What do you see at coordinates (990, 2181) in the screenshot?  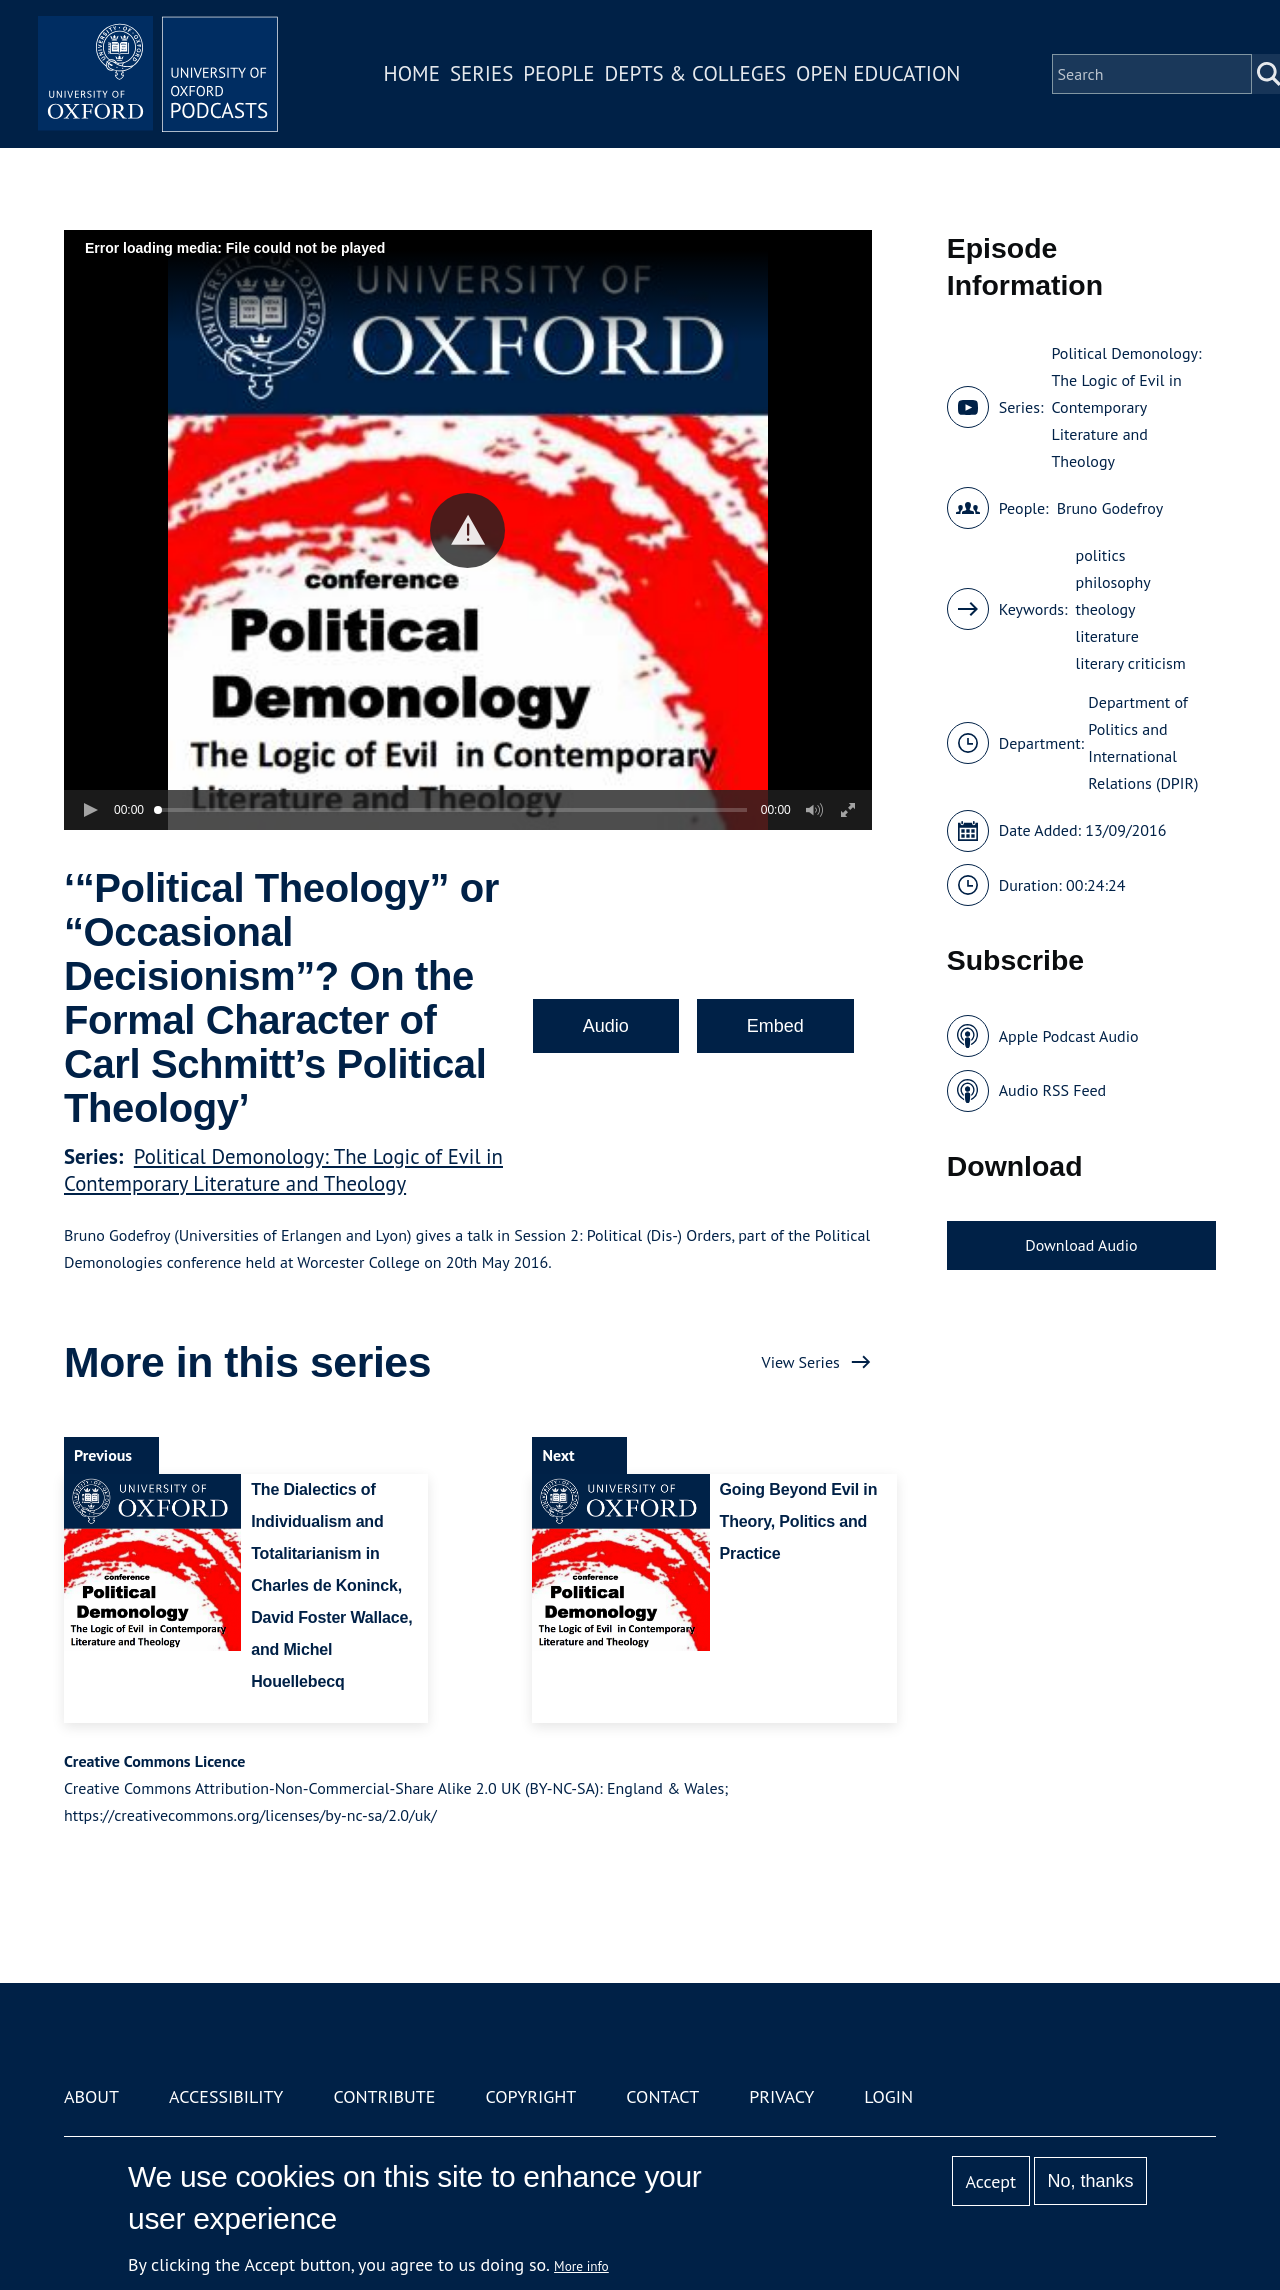 I see `Accept` at bounding box center [990, 2181].